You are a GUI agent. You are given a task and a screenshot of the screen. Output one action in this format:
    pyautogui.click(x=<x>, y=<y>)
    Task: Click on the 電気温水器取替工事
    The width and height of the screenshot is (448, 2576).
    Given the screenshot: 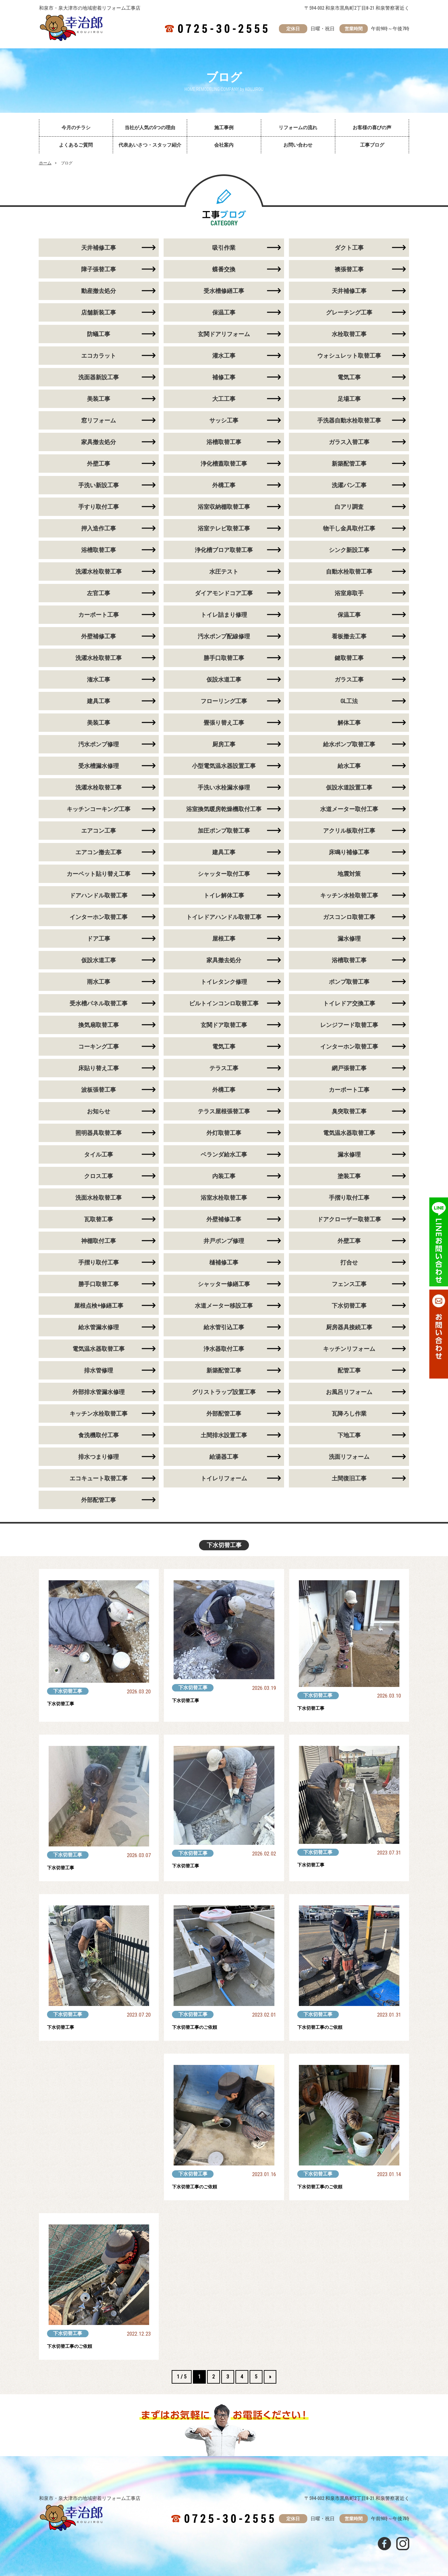 What is the action you would take?
    pyautogui.click(x=349, y=1132)
    